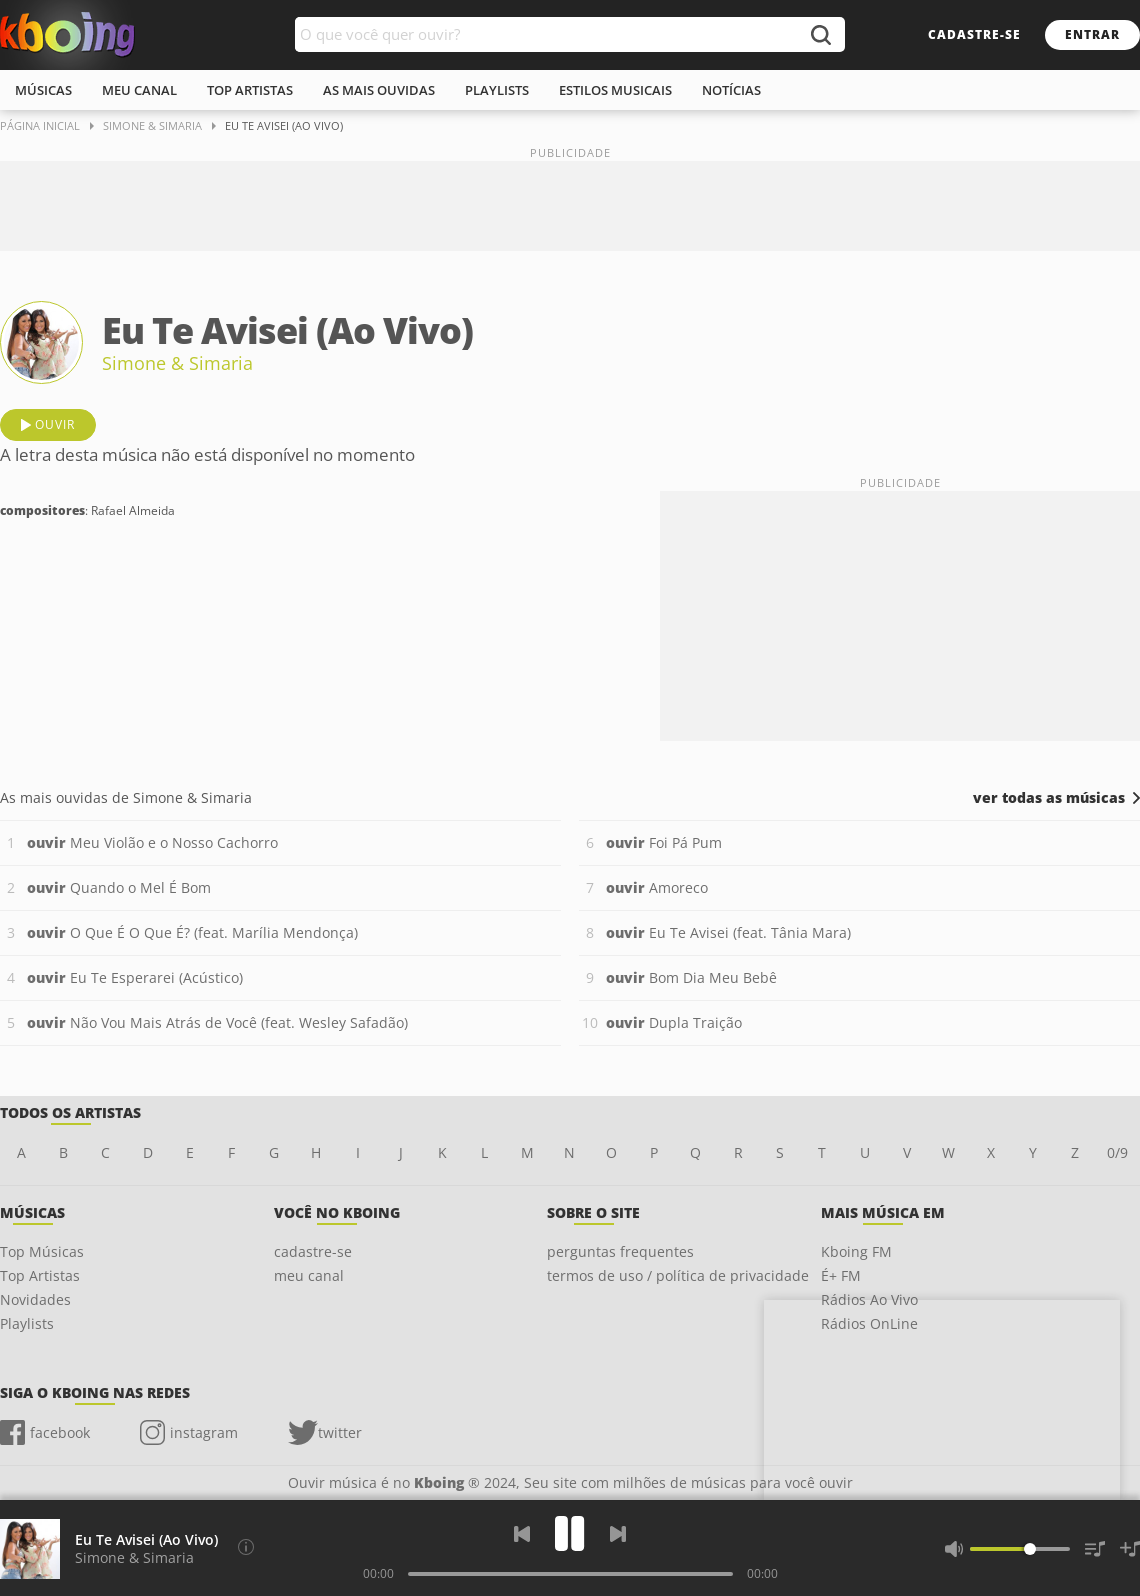 This screenshot has height=1596, width=1140. What do you see at coordinates (135, 977) in the screenshot?
I see `Eu Te Esperarei (Acústico)` at bounding box center [135, 977].